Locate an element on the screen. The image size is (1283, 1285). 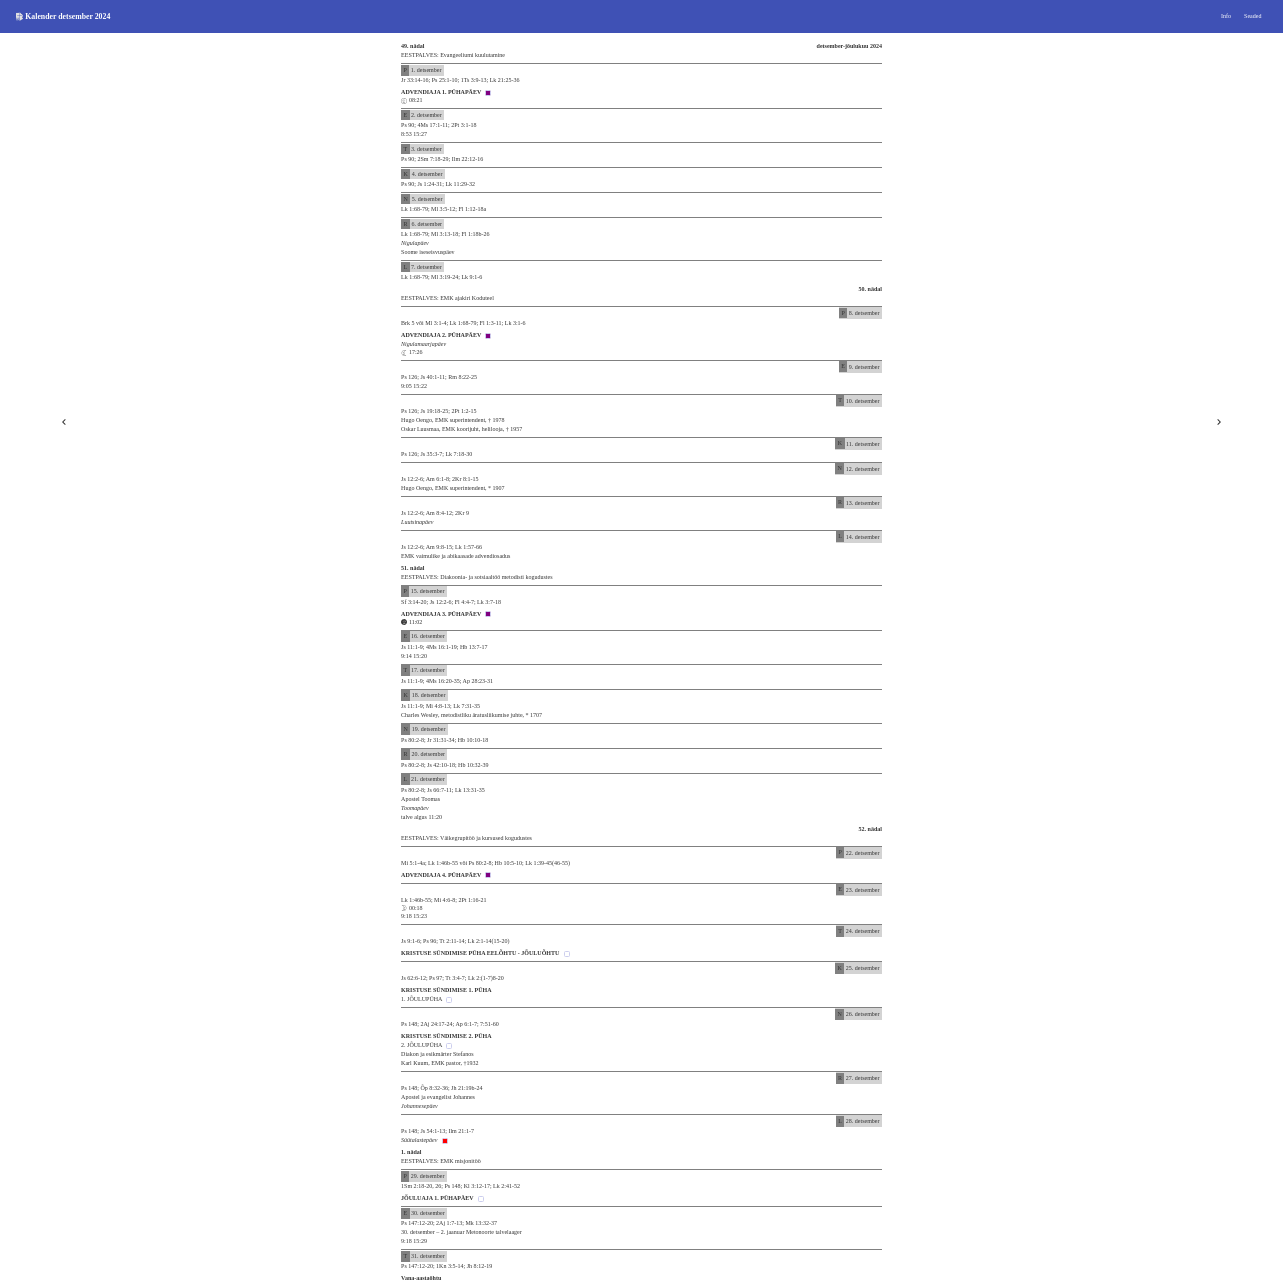
Info is located at coordinates (1226, 16).